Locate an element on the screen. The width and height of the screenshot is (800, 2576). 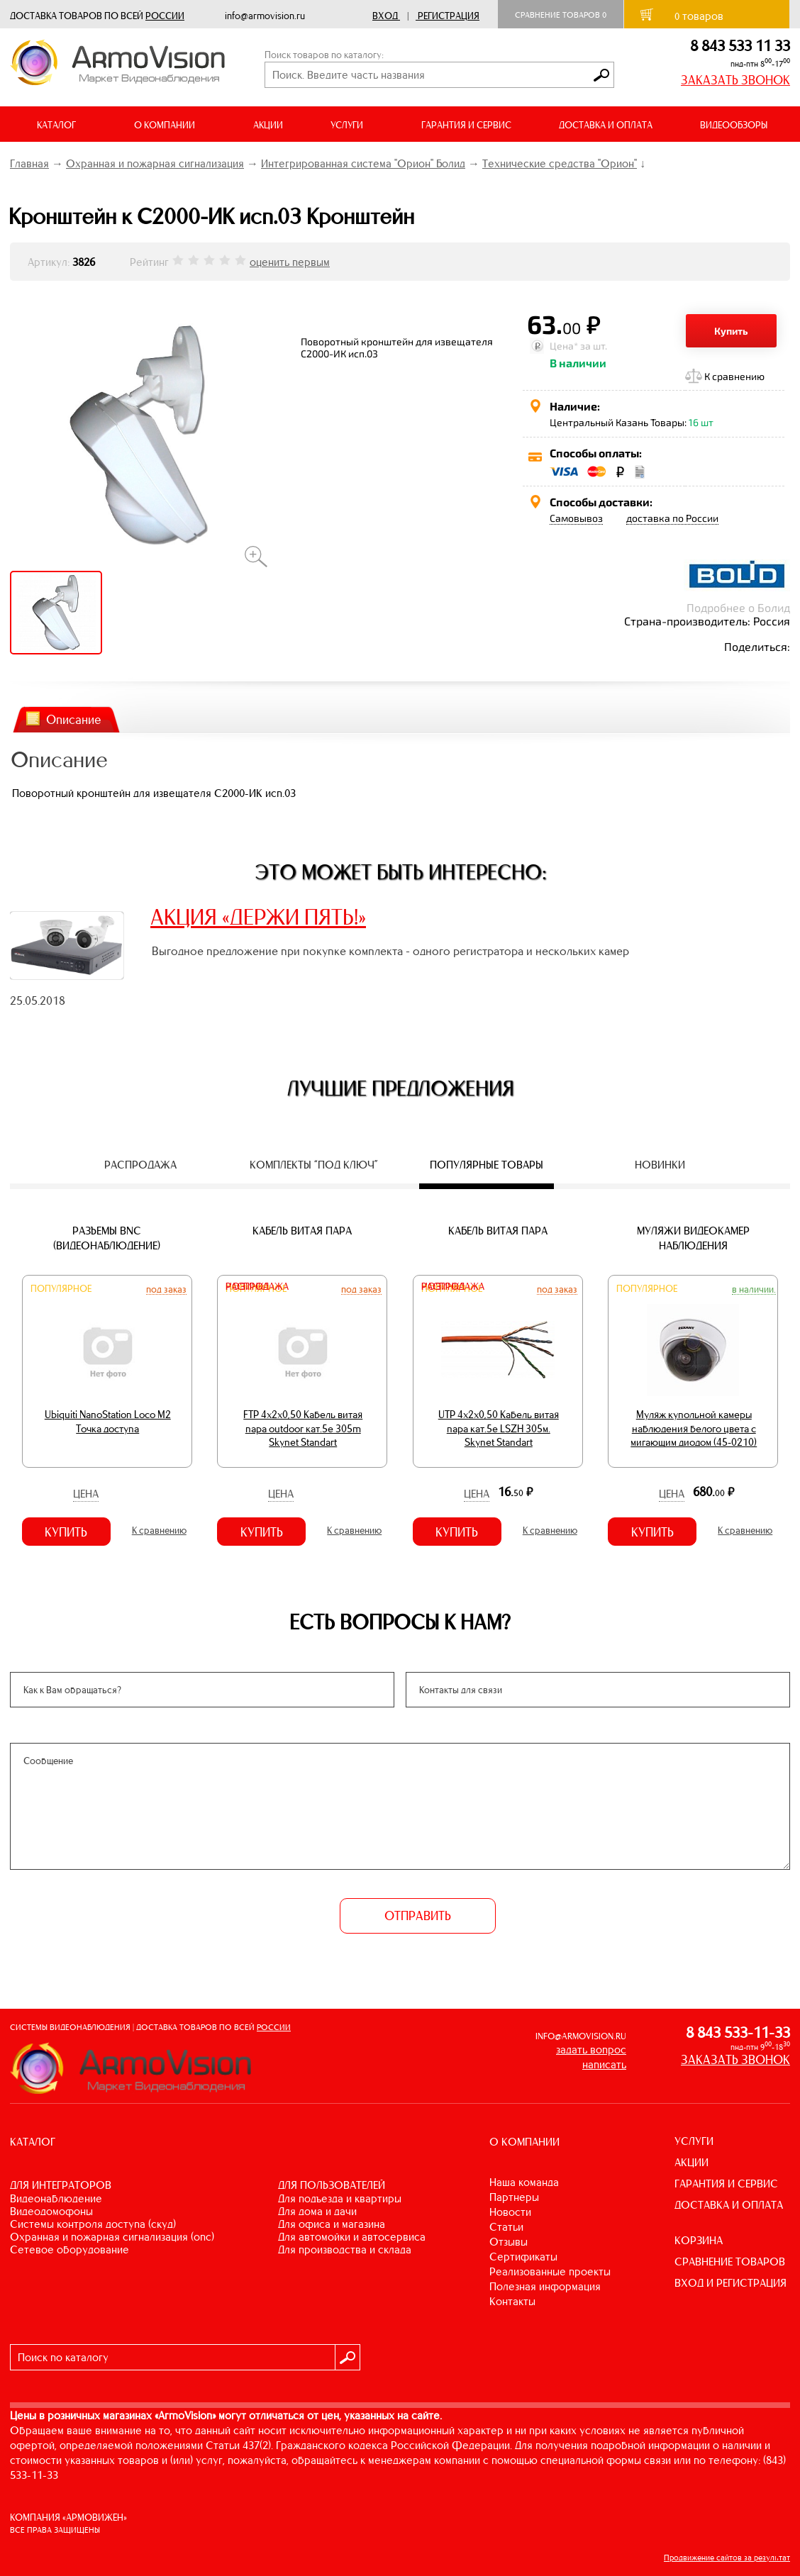
Полезная информация is located at coordinates (545, 2286).